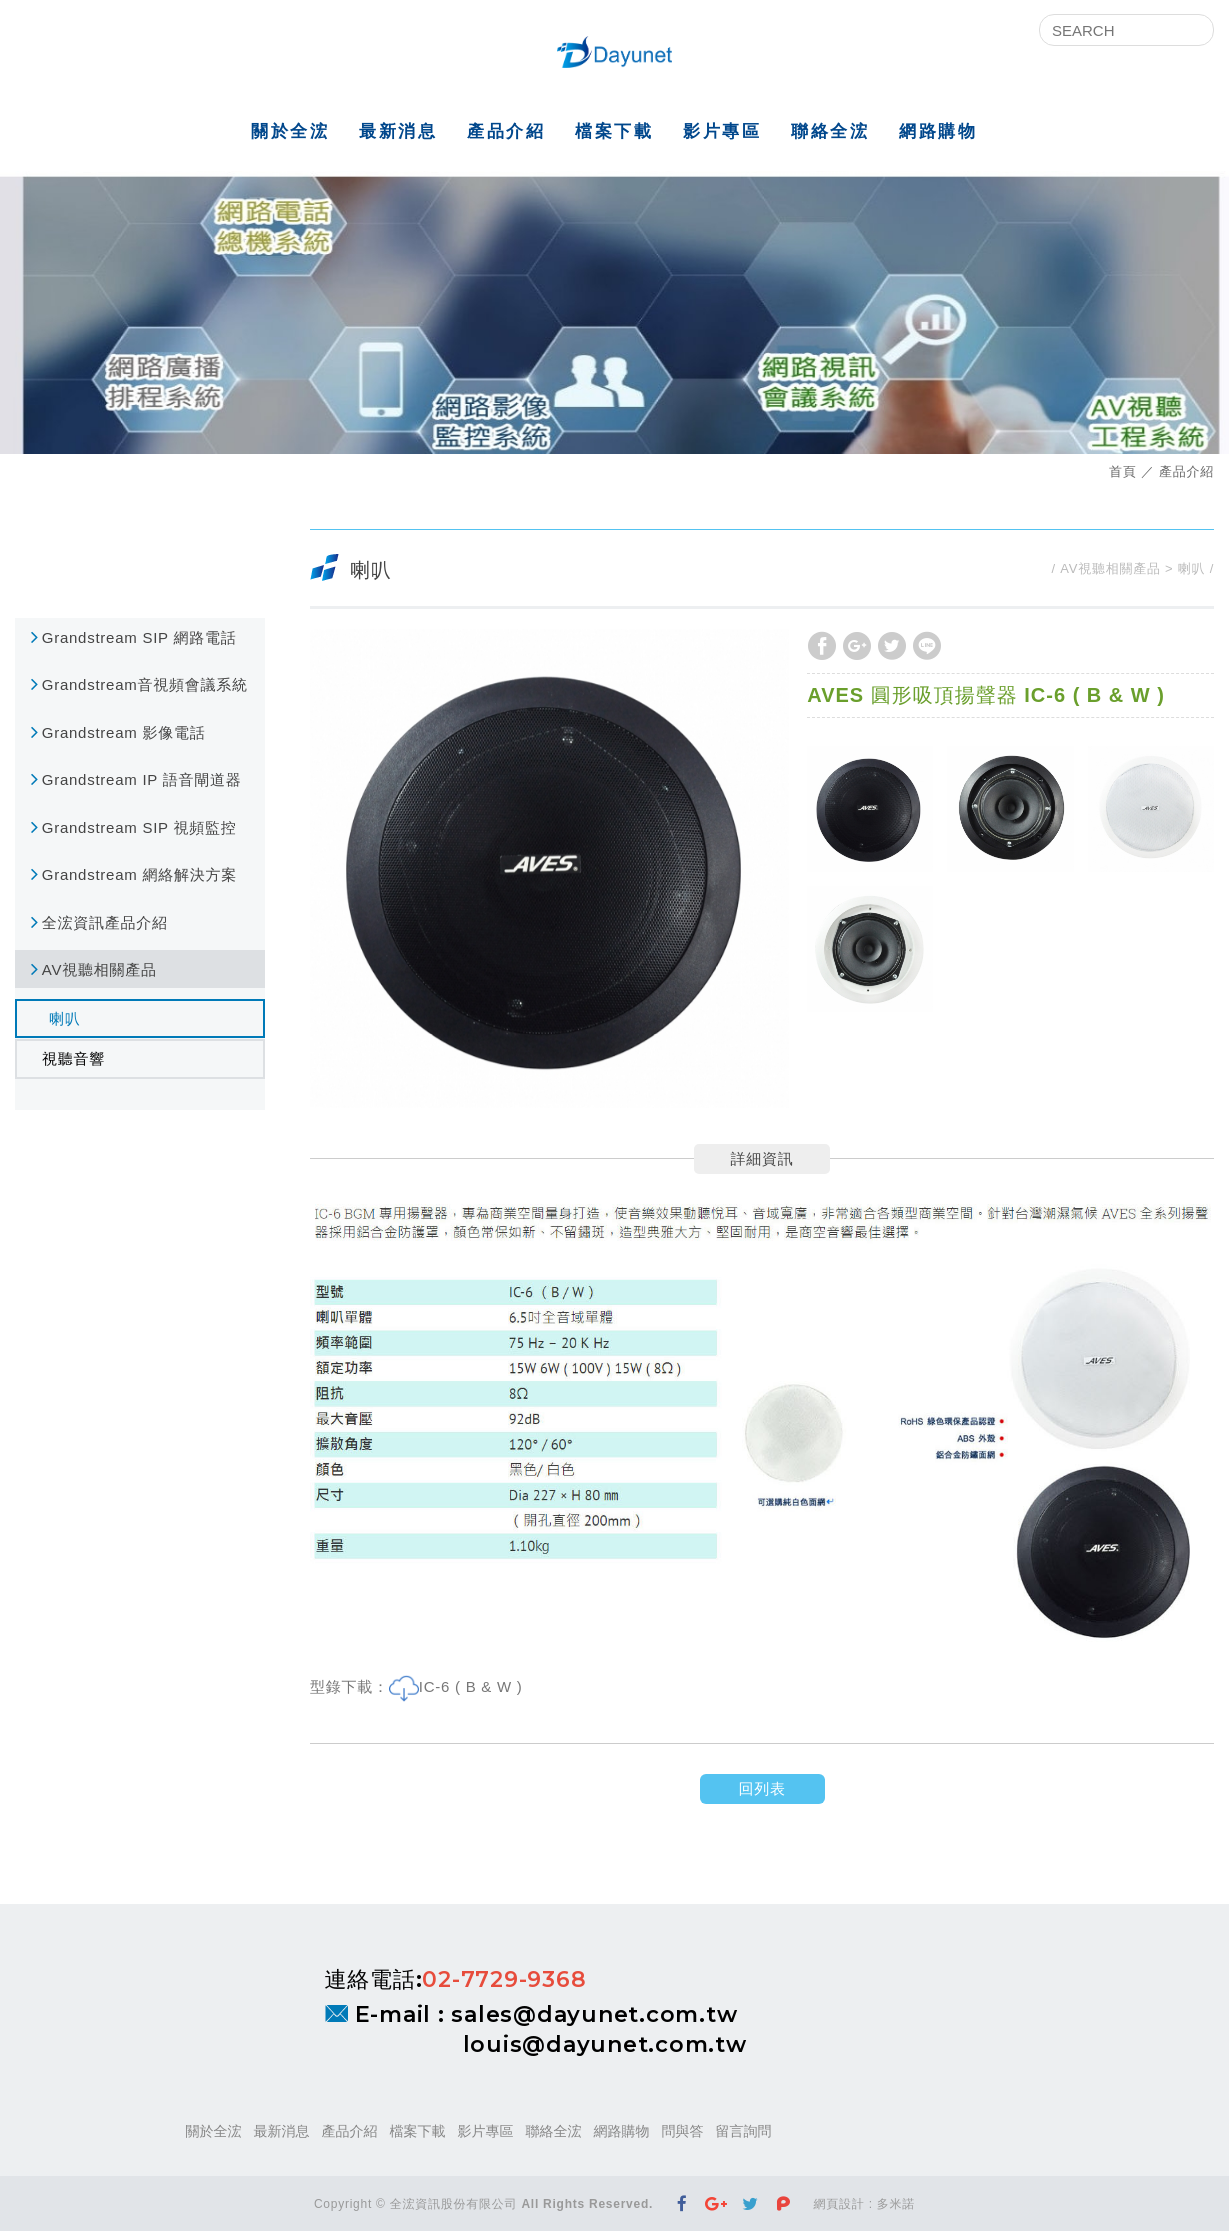 This screenshot has height=2237, width=1229. I want to click on 全浤資訊股份有限公司, so click(615, 55).